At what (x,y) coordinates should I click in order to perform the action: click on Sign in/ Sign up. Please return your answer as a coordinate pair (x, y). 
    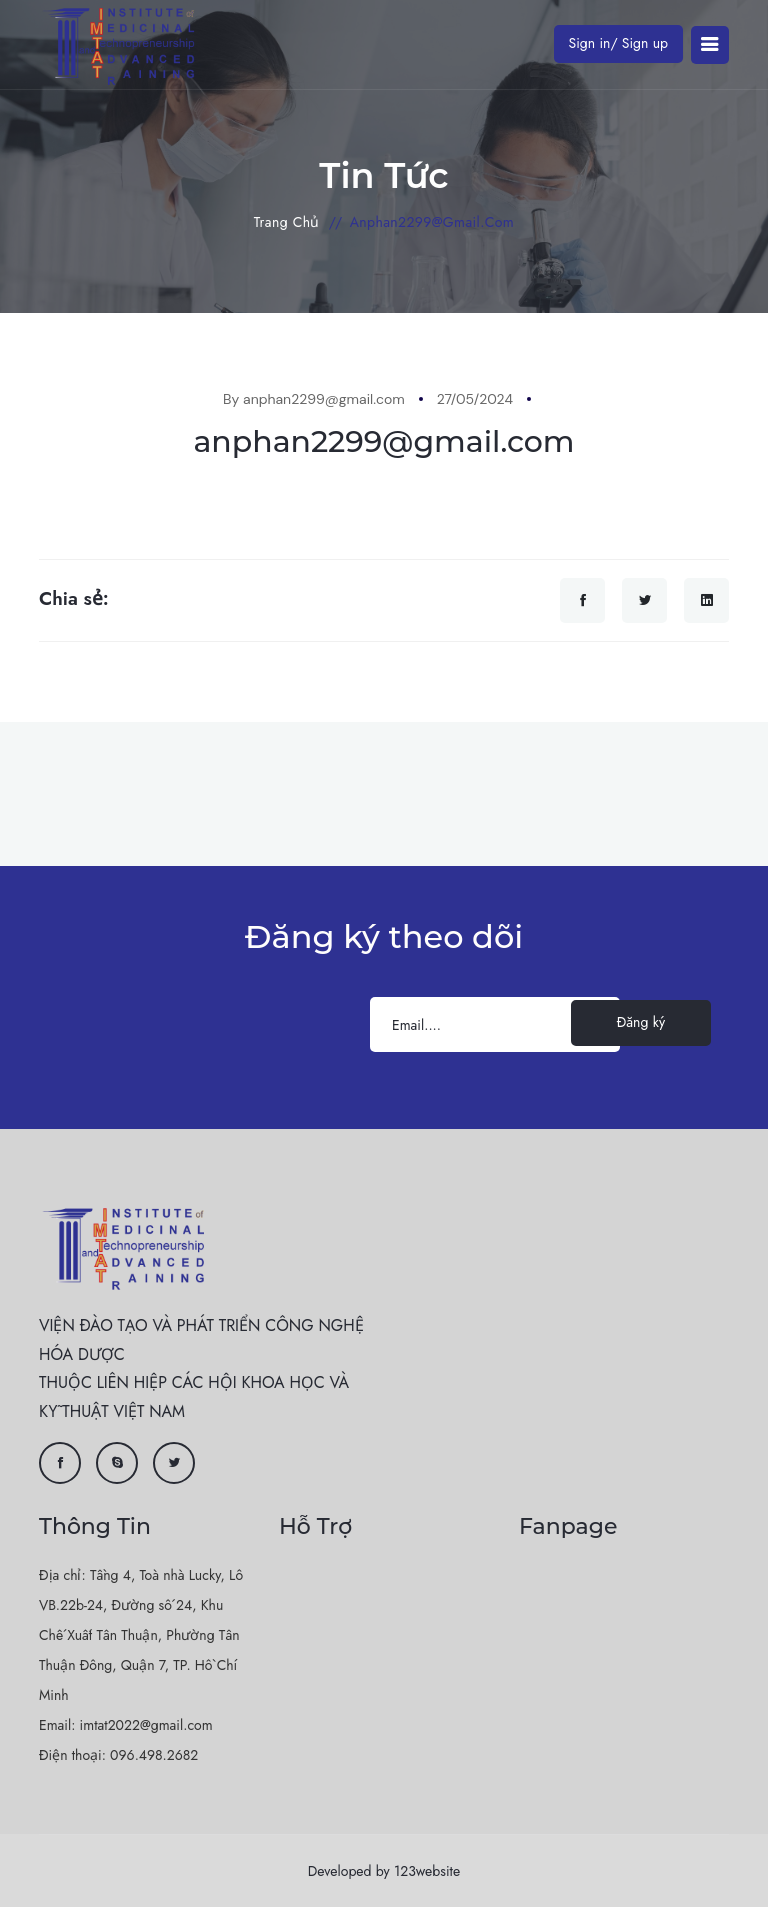
    Looking at the image, I should click on (618, 43).